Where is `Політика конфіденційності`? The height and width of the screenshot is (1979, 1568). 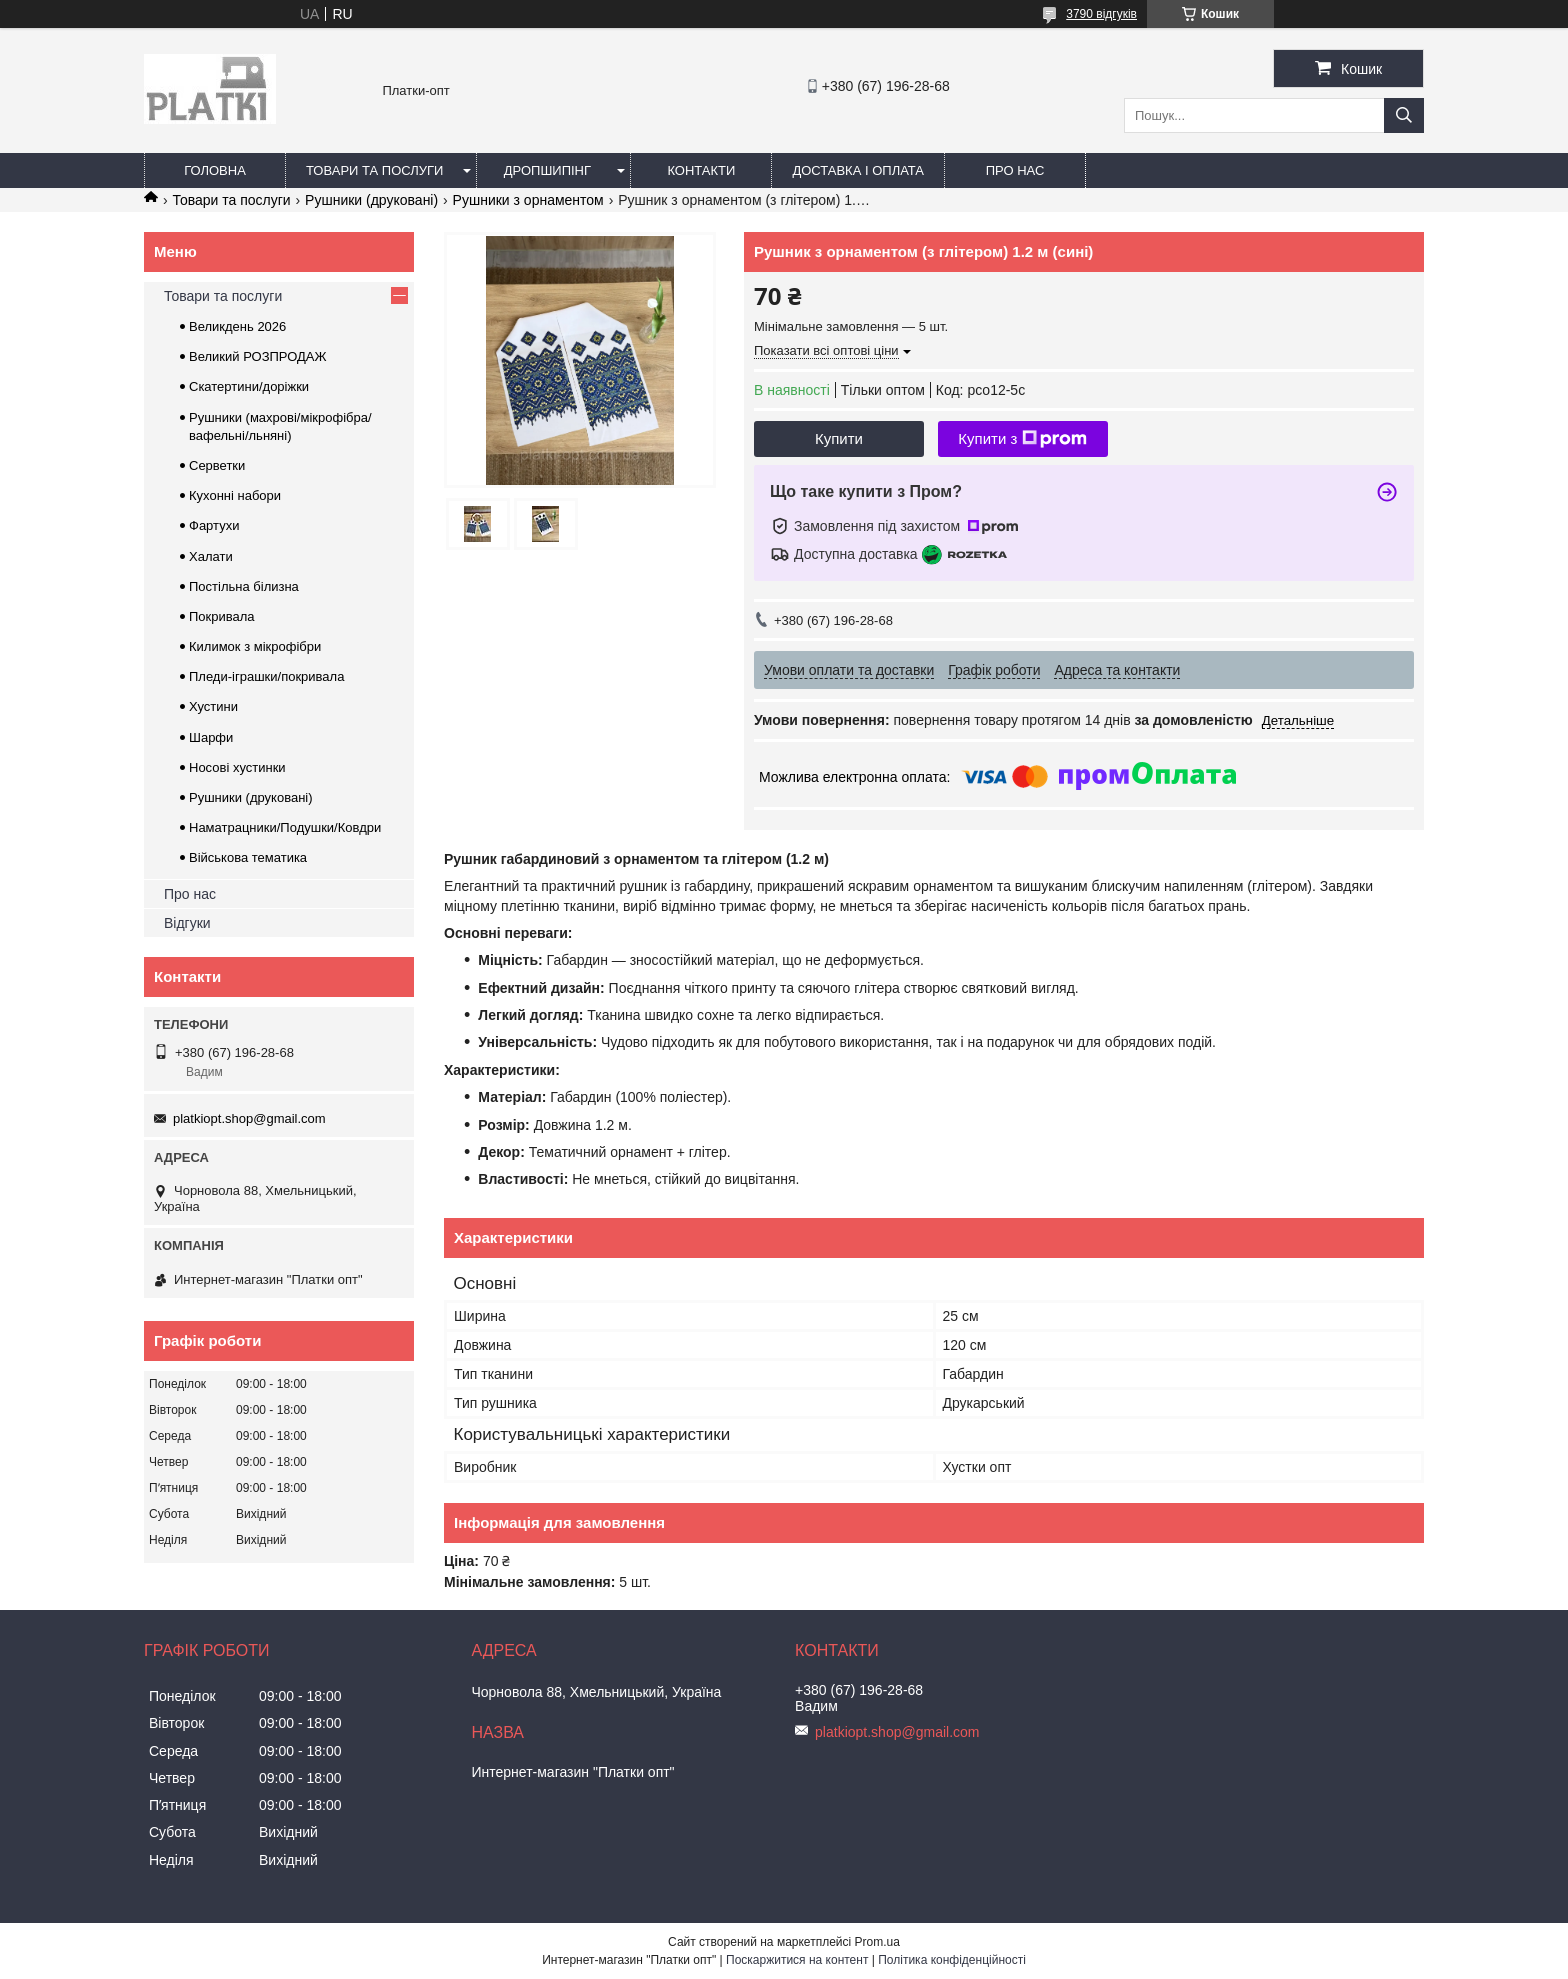 Політика конфіденційності is located at coordinates (952, 1960).